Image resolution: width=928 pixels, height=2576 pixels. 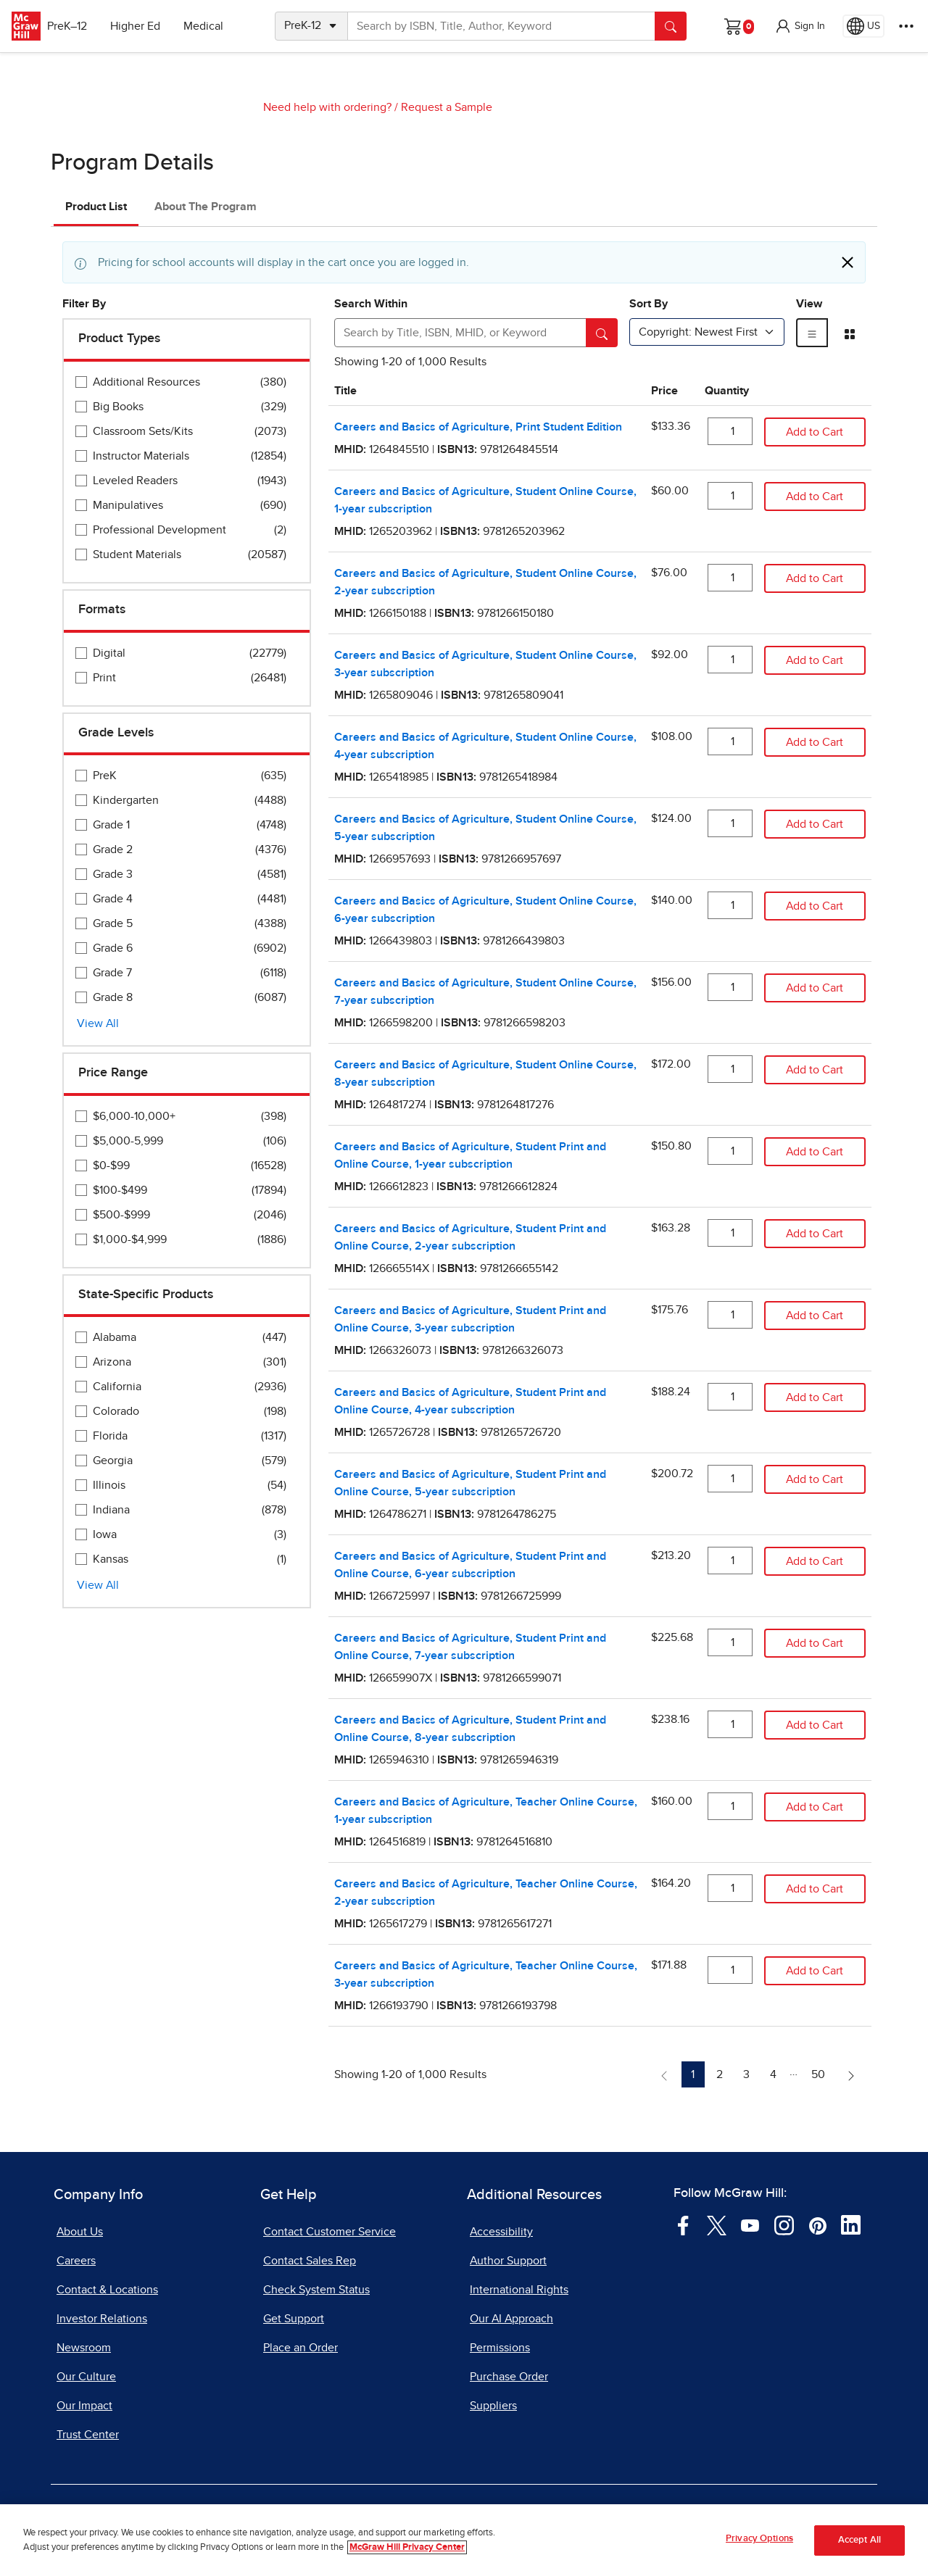 I want to click on Report a Vulnerability, so click(x=520, y=2516).